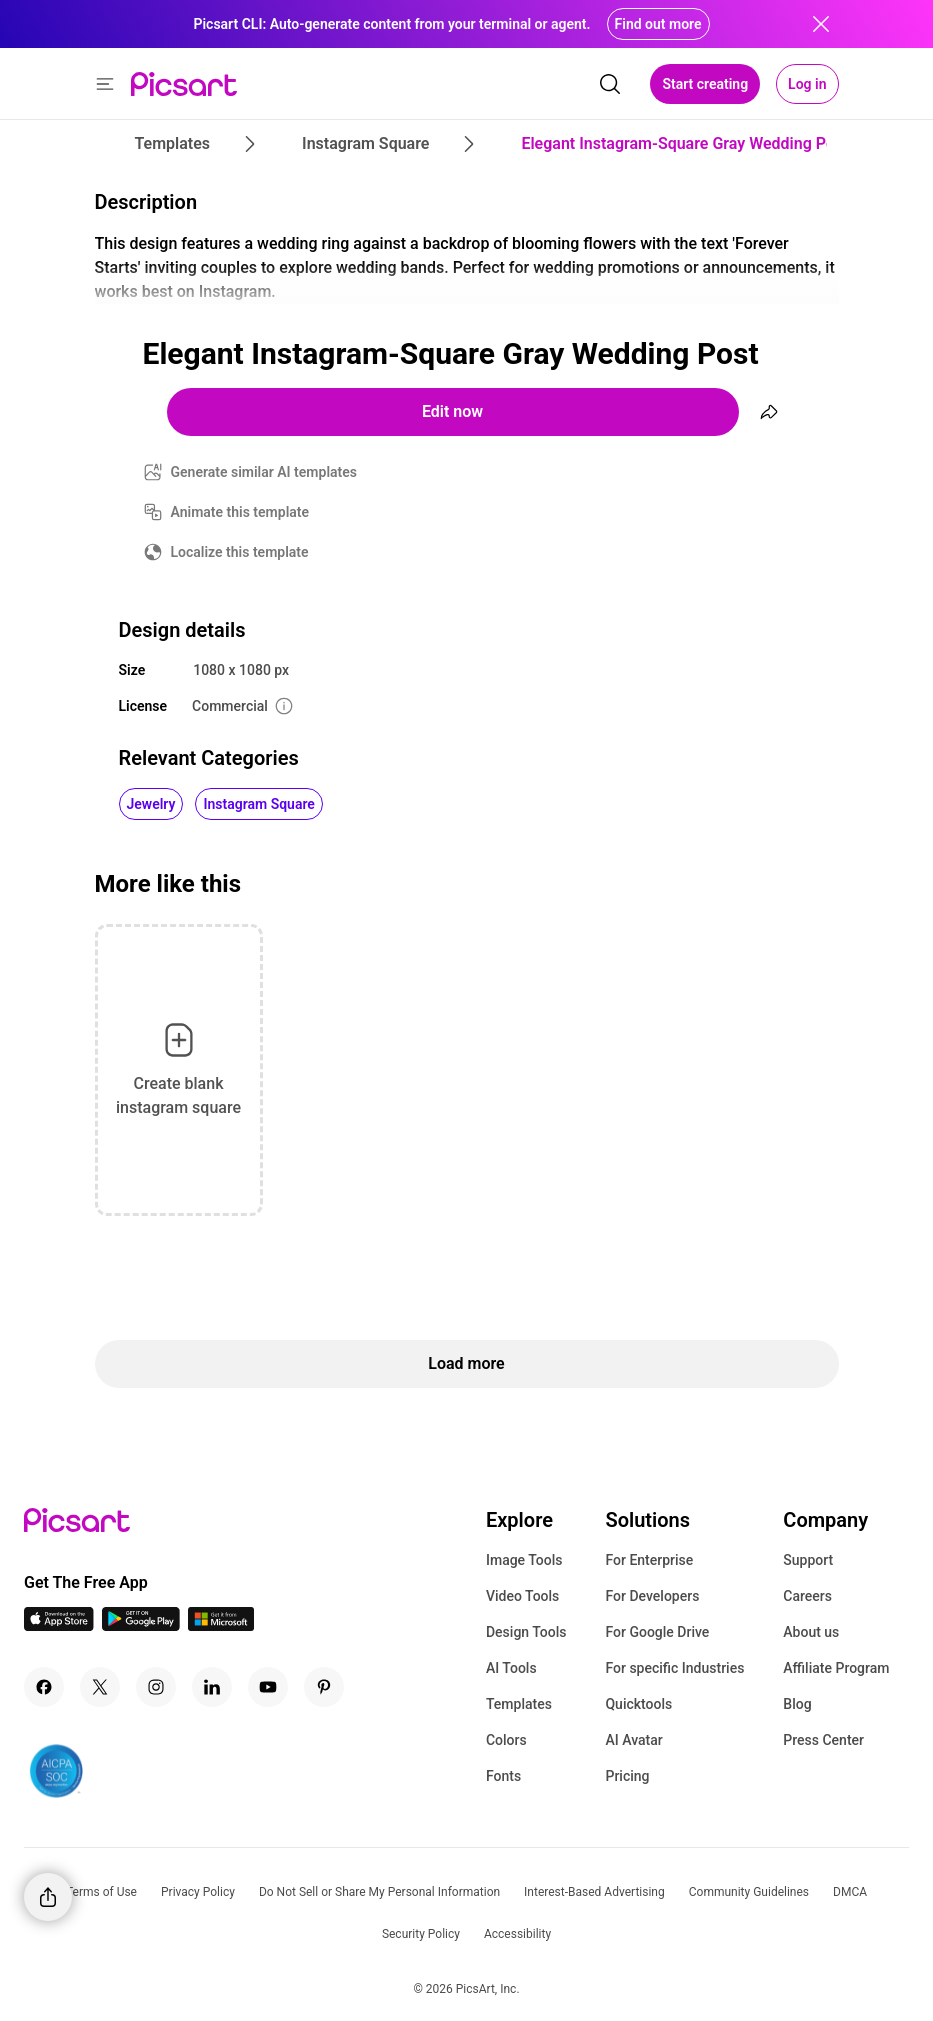  I want to click on [Facebook Icon], so click(44, 1687).